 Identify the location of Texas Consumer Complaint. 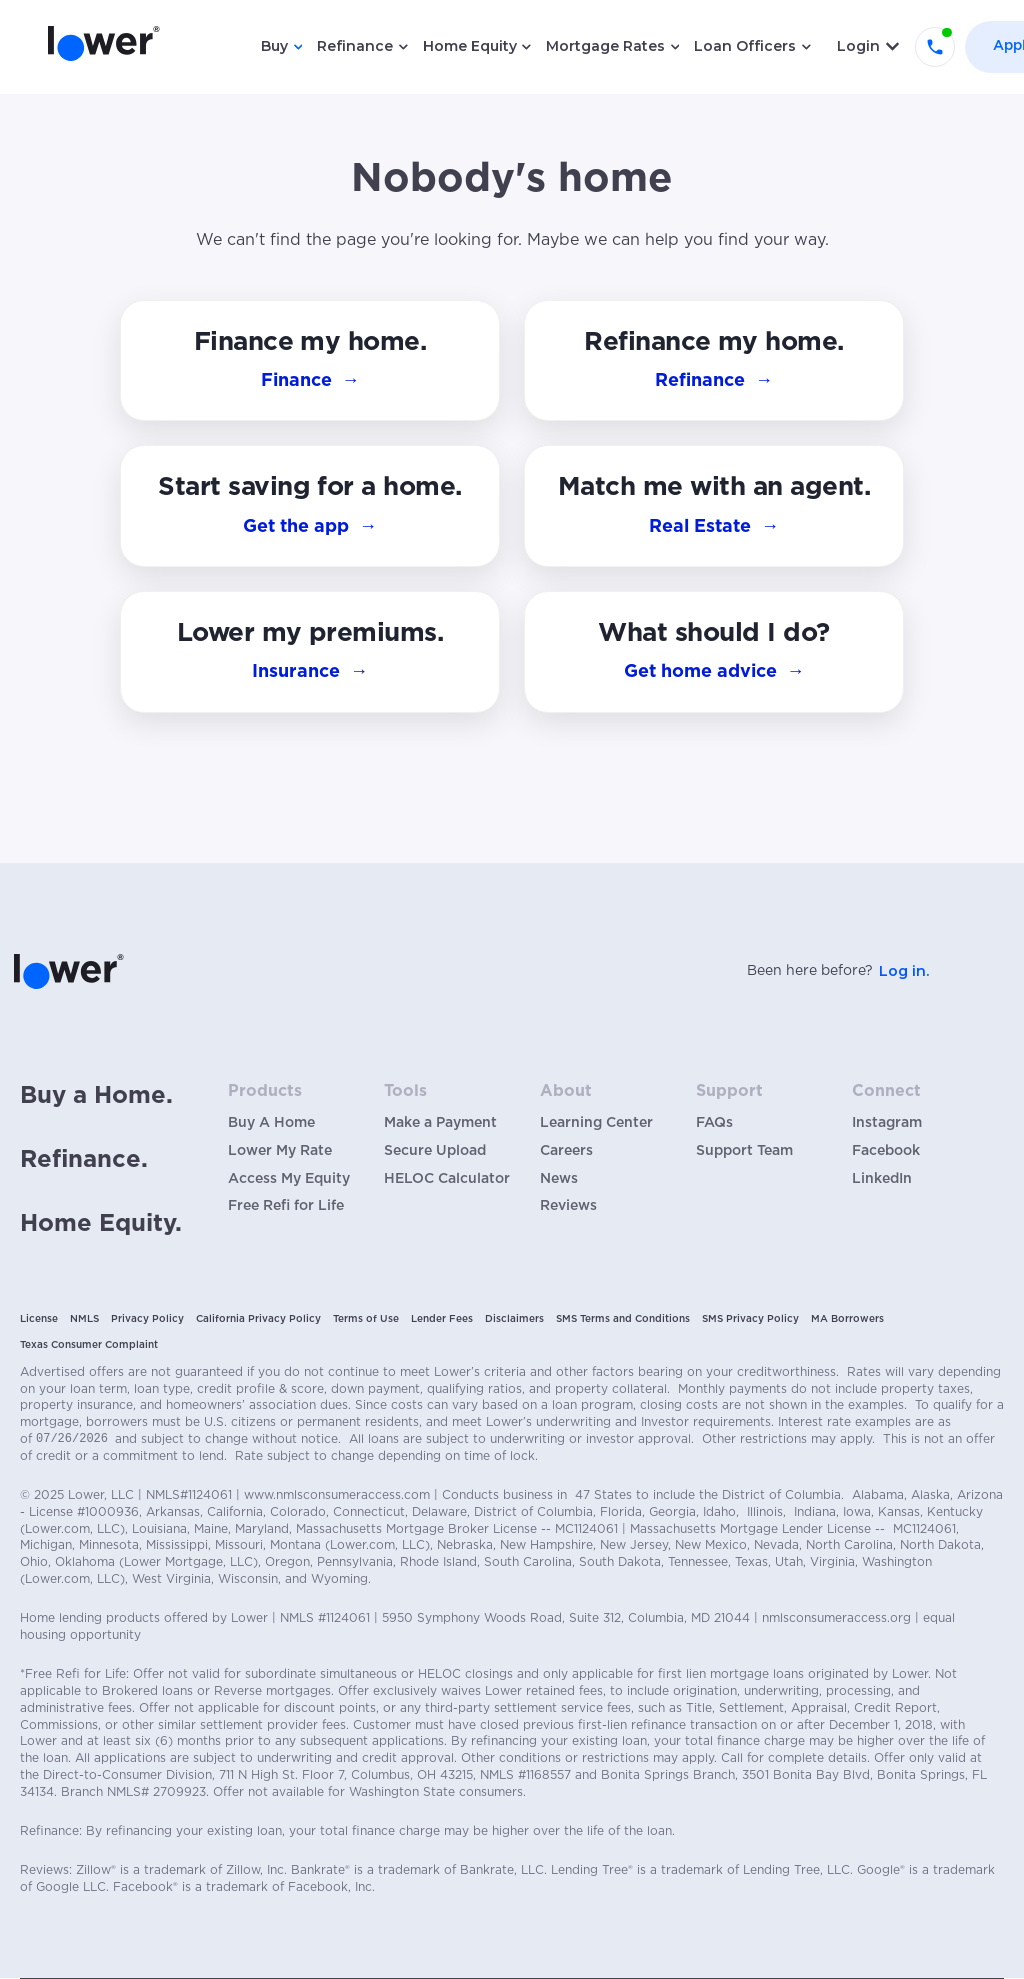
(89, 1345).